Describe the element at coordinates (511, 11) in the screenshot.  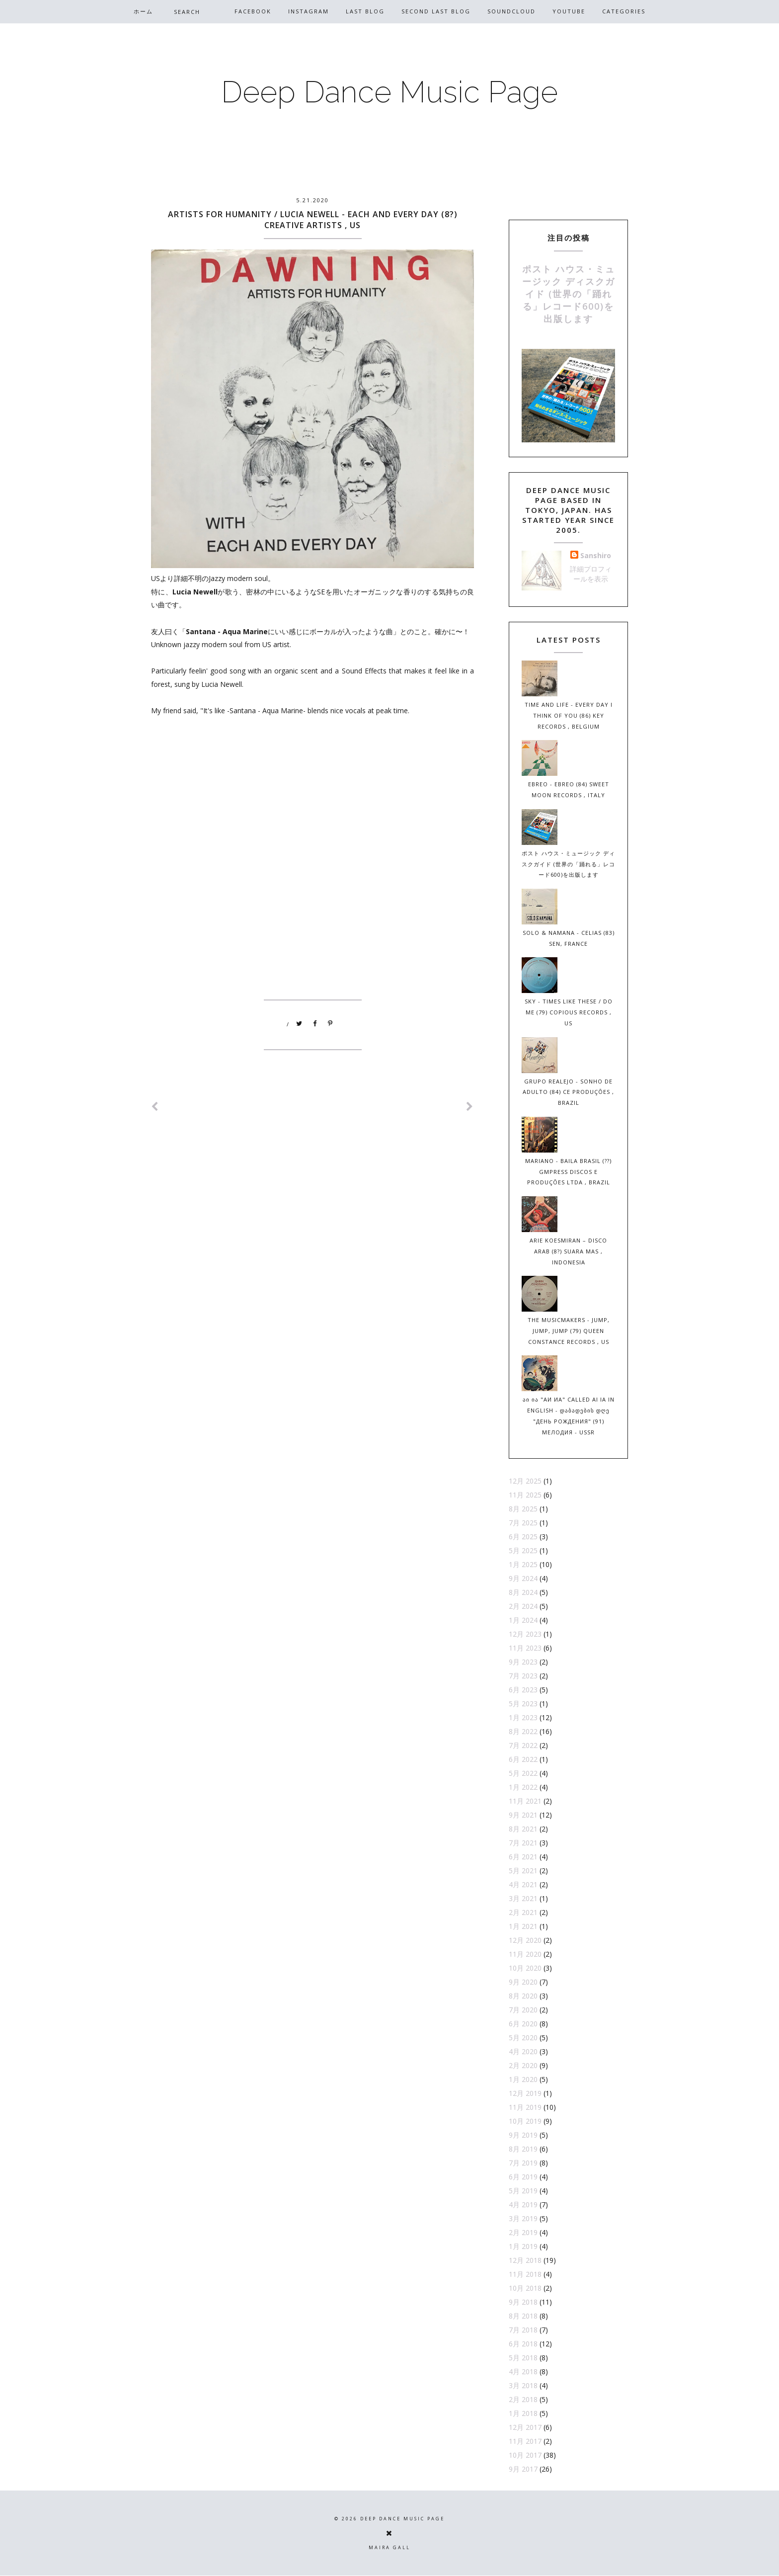
I see `Soundcloud` at that location.